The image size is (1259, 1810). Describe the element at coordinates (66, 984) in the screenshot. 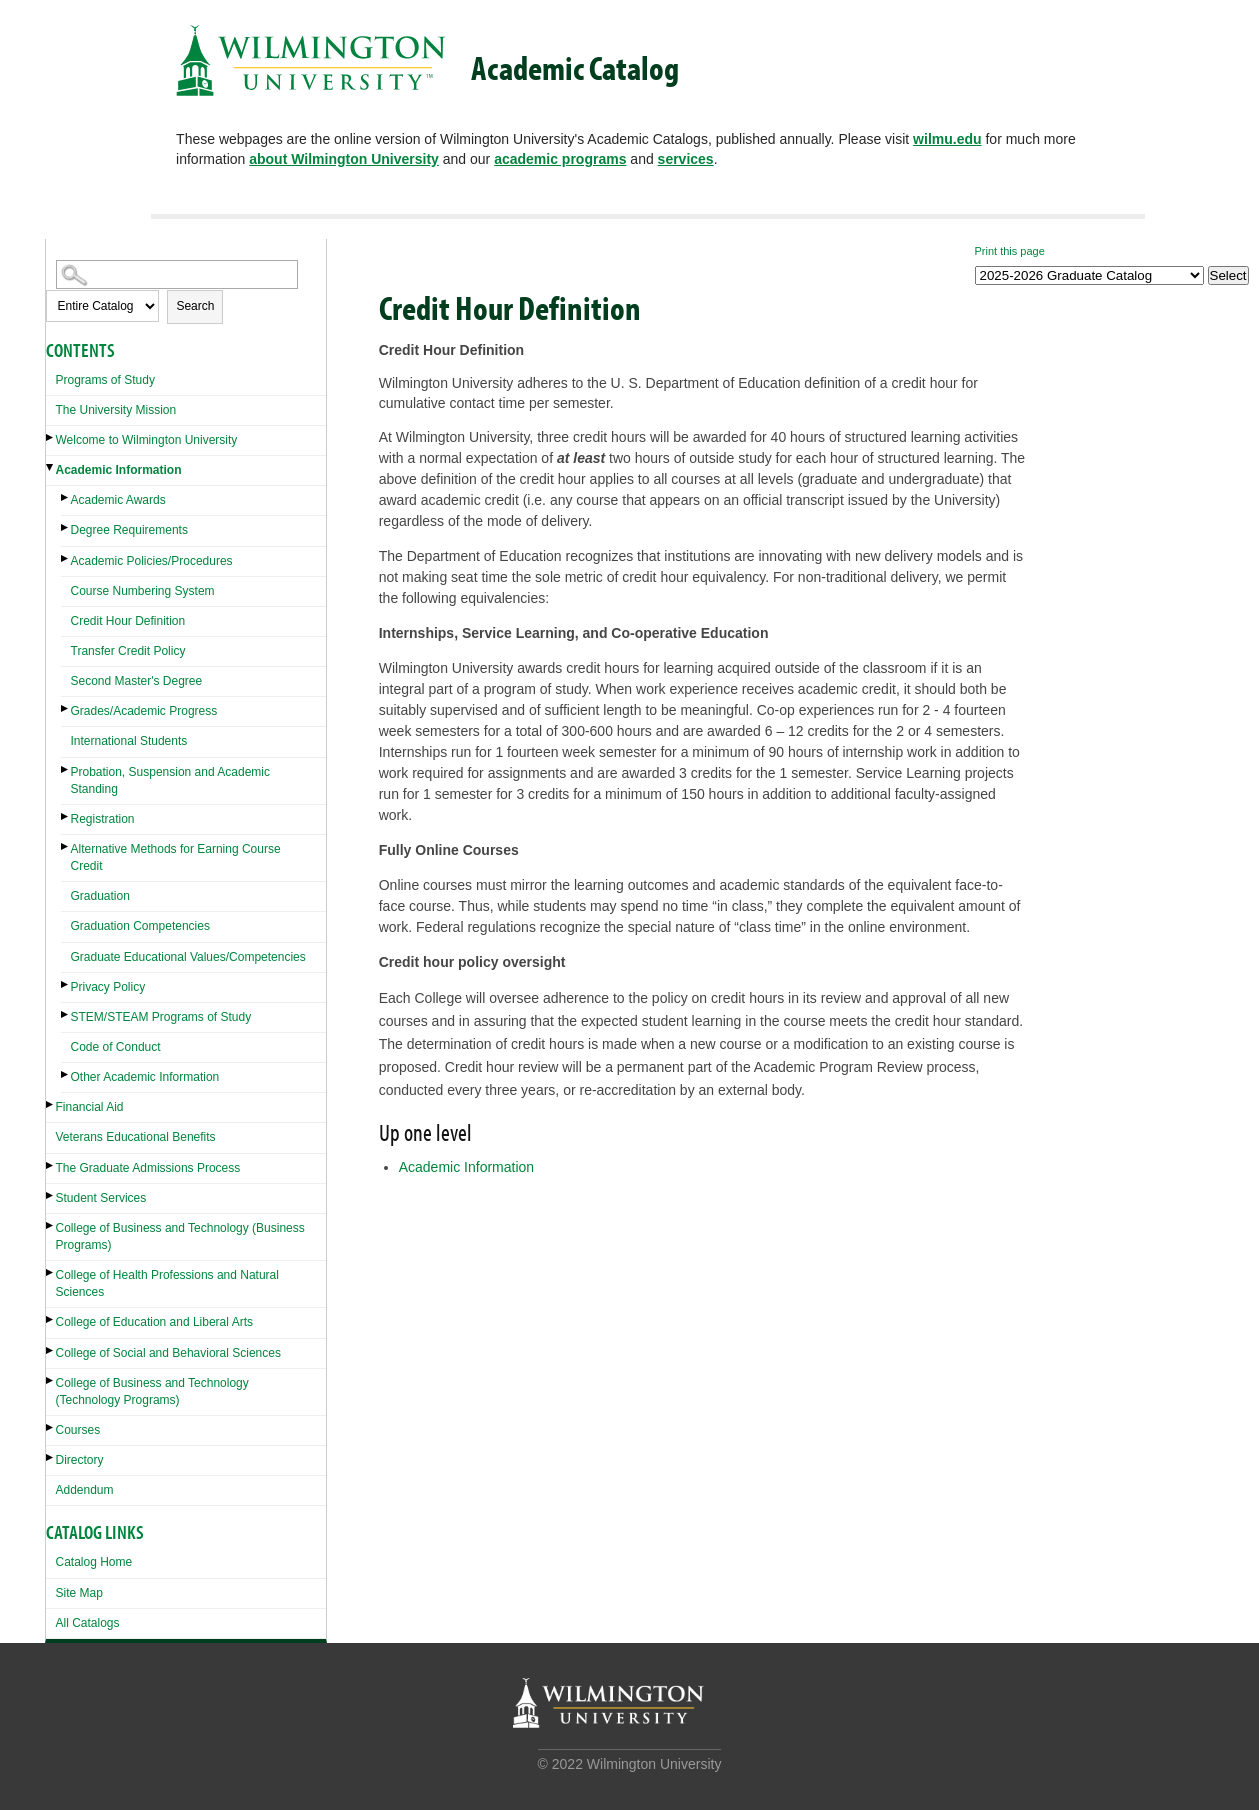

I see `[Show More of Privacy Policy]` at that location.